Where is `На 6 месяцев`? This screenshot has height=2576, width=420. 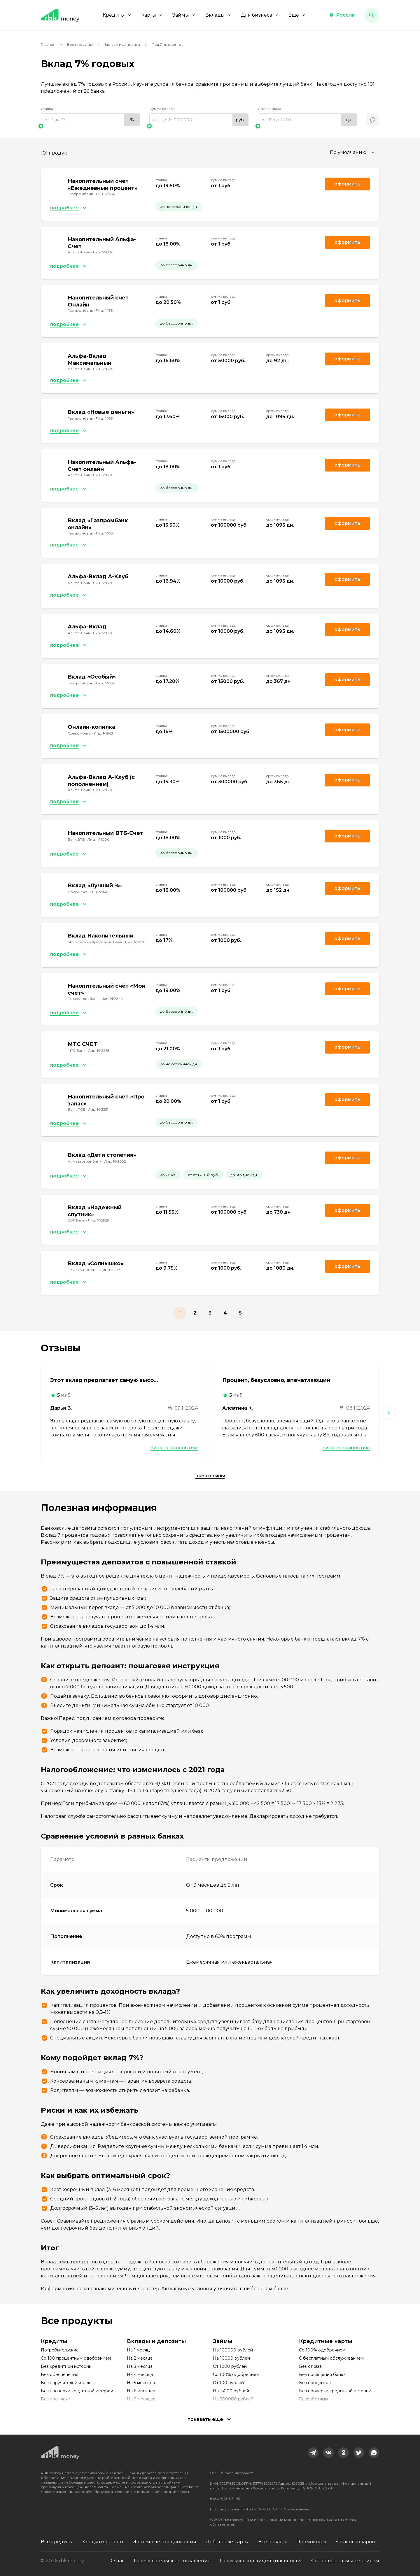
На 6 месяцев is located at coordinates (141, 2390).